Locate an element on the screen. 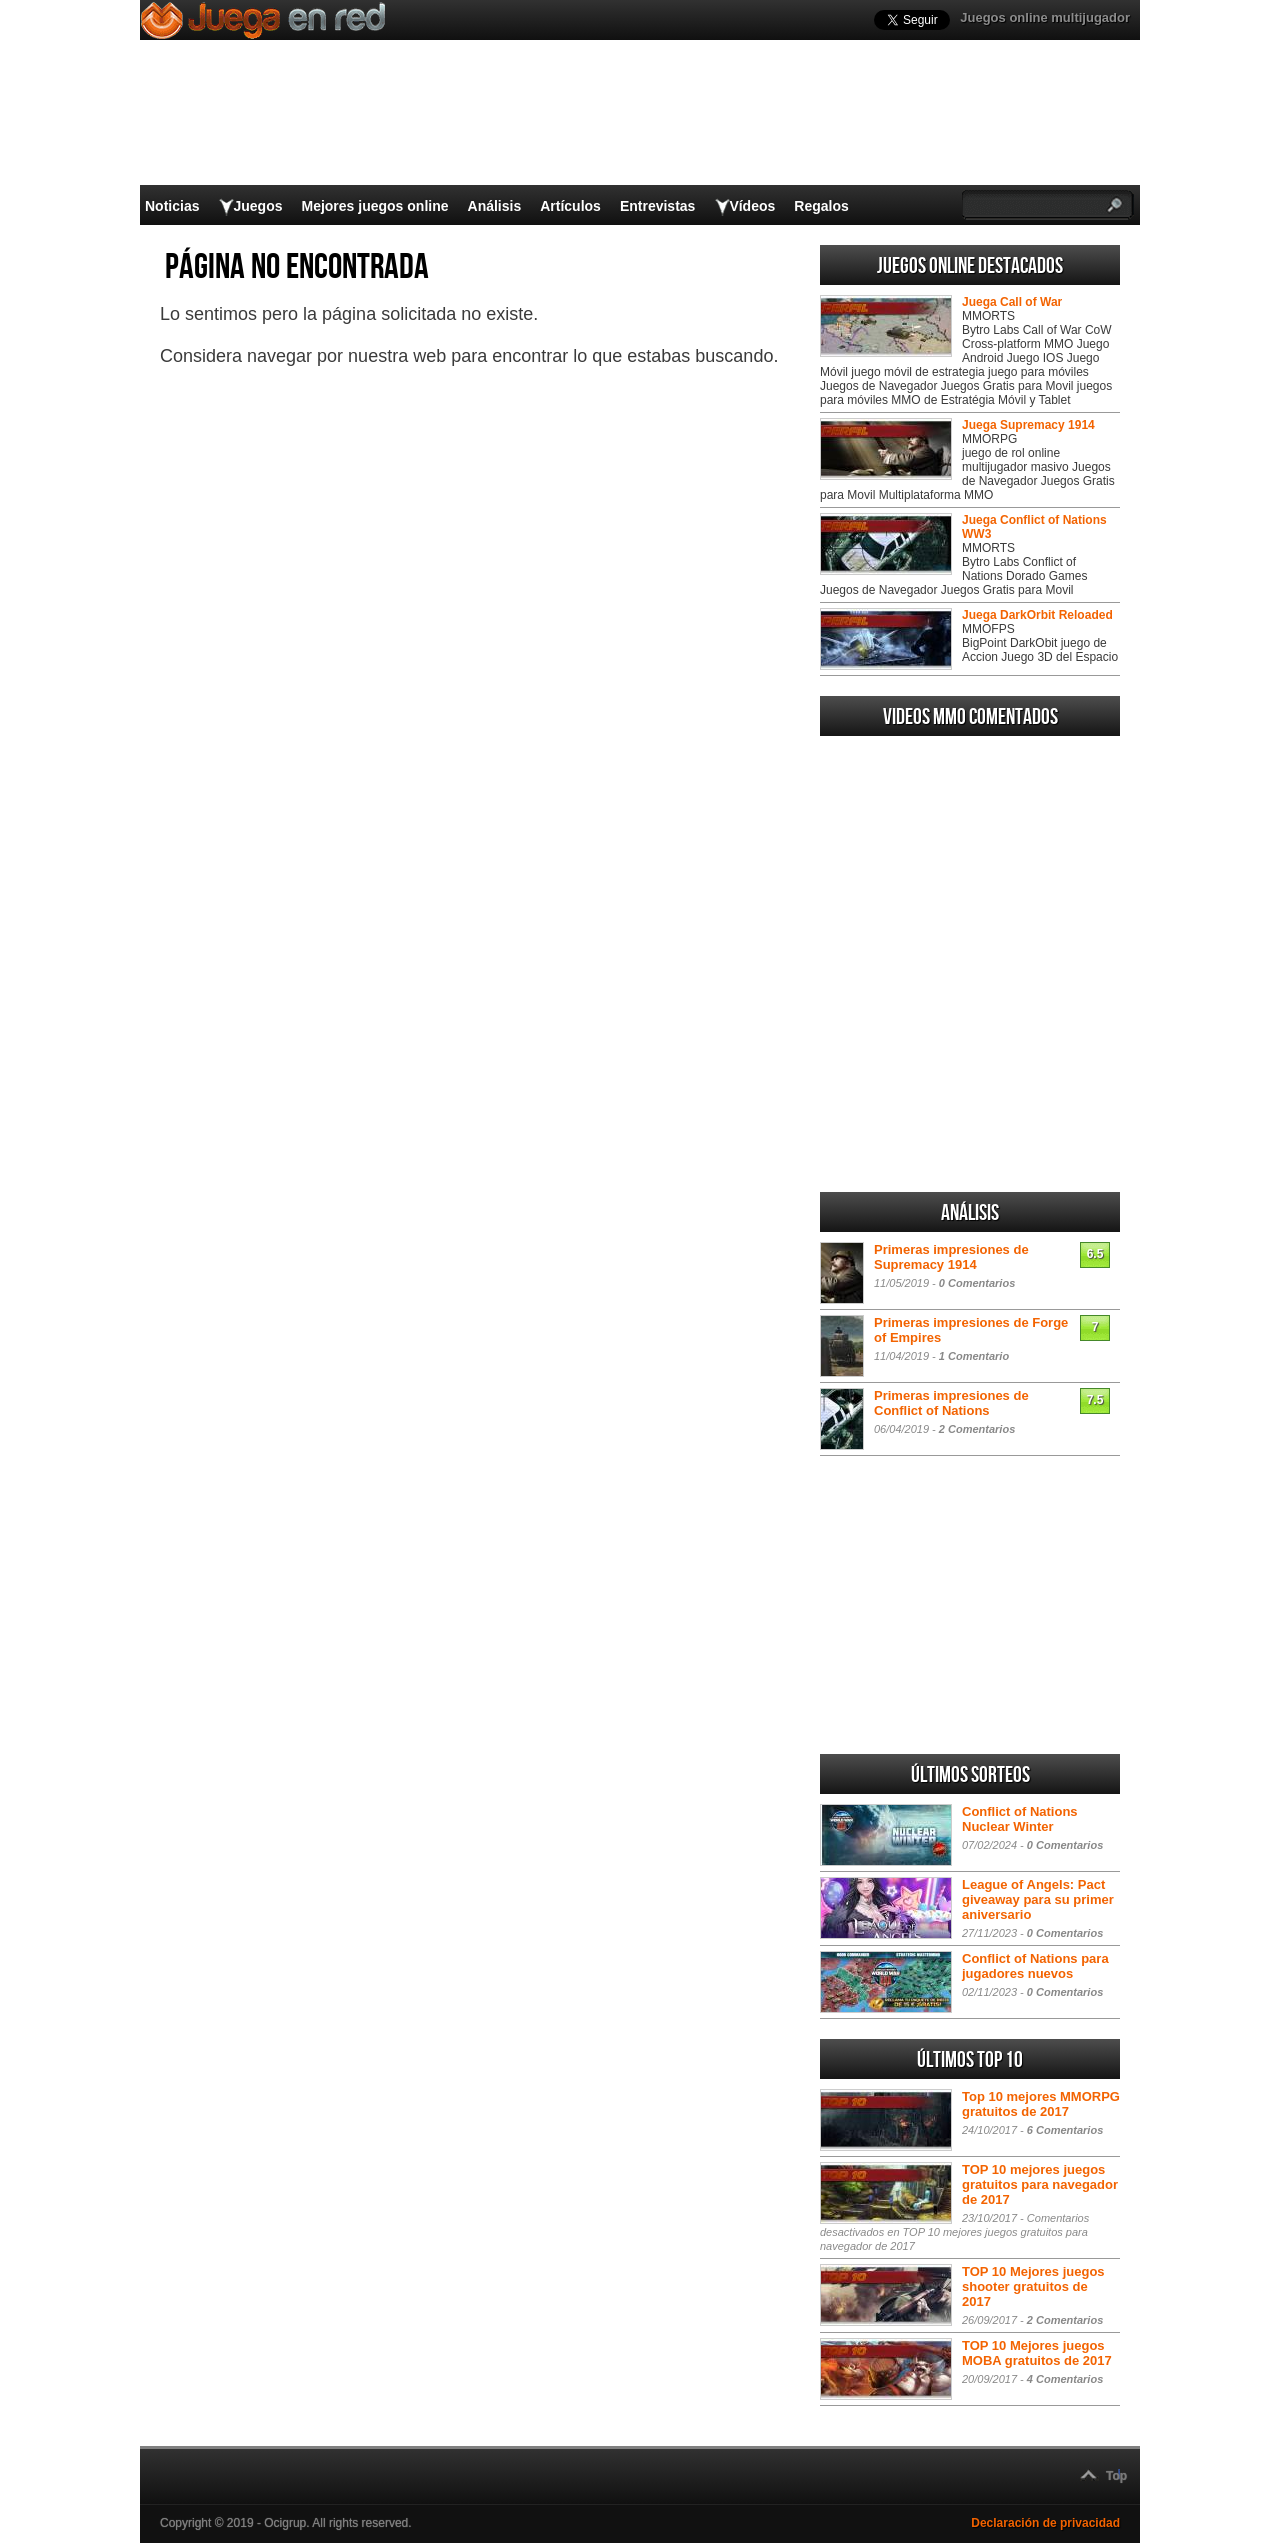 The height and width of the screenshot is (2543, 1280). Primeras impresiones de Supremacy 1914 is located at coordinates (951, 1257).